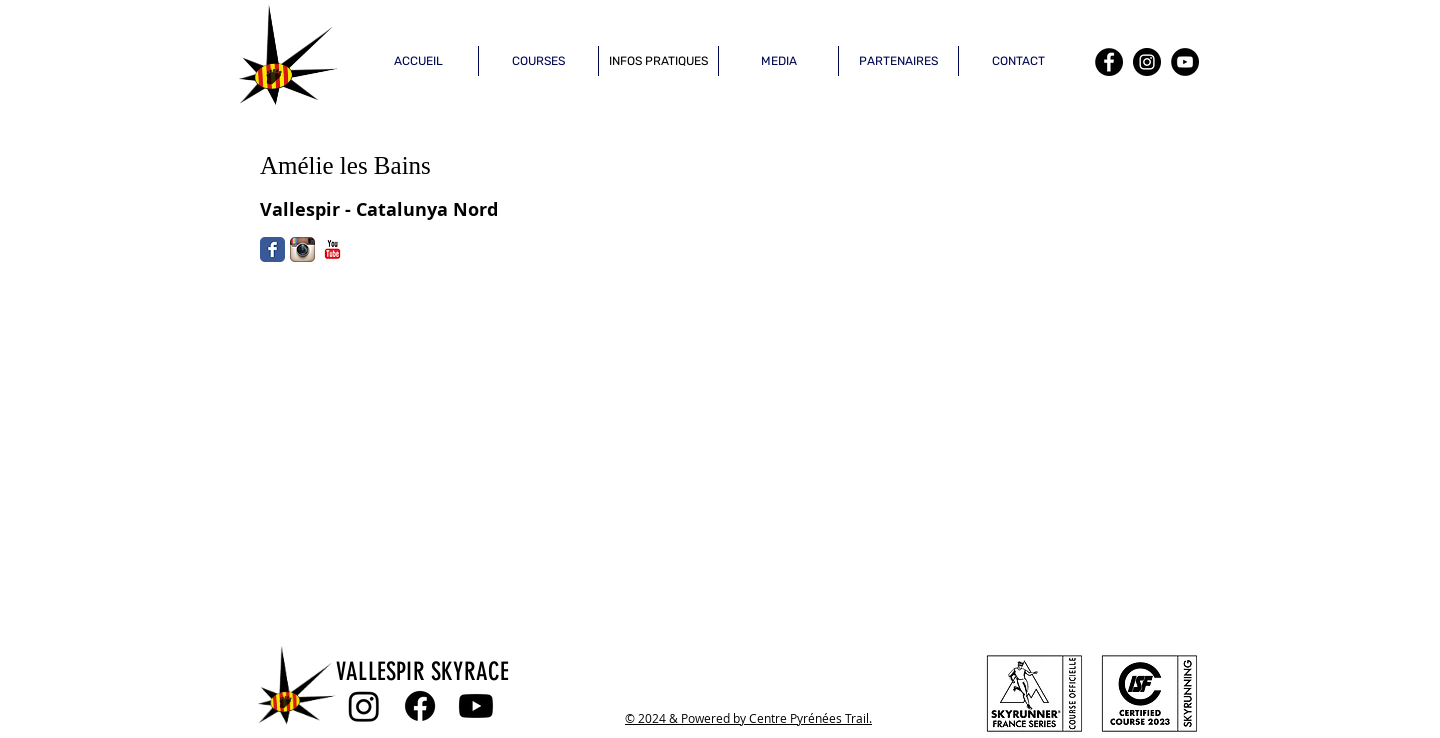  I want to click on [Youtube], so click(476, 706).